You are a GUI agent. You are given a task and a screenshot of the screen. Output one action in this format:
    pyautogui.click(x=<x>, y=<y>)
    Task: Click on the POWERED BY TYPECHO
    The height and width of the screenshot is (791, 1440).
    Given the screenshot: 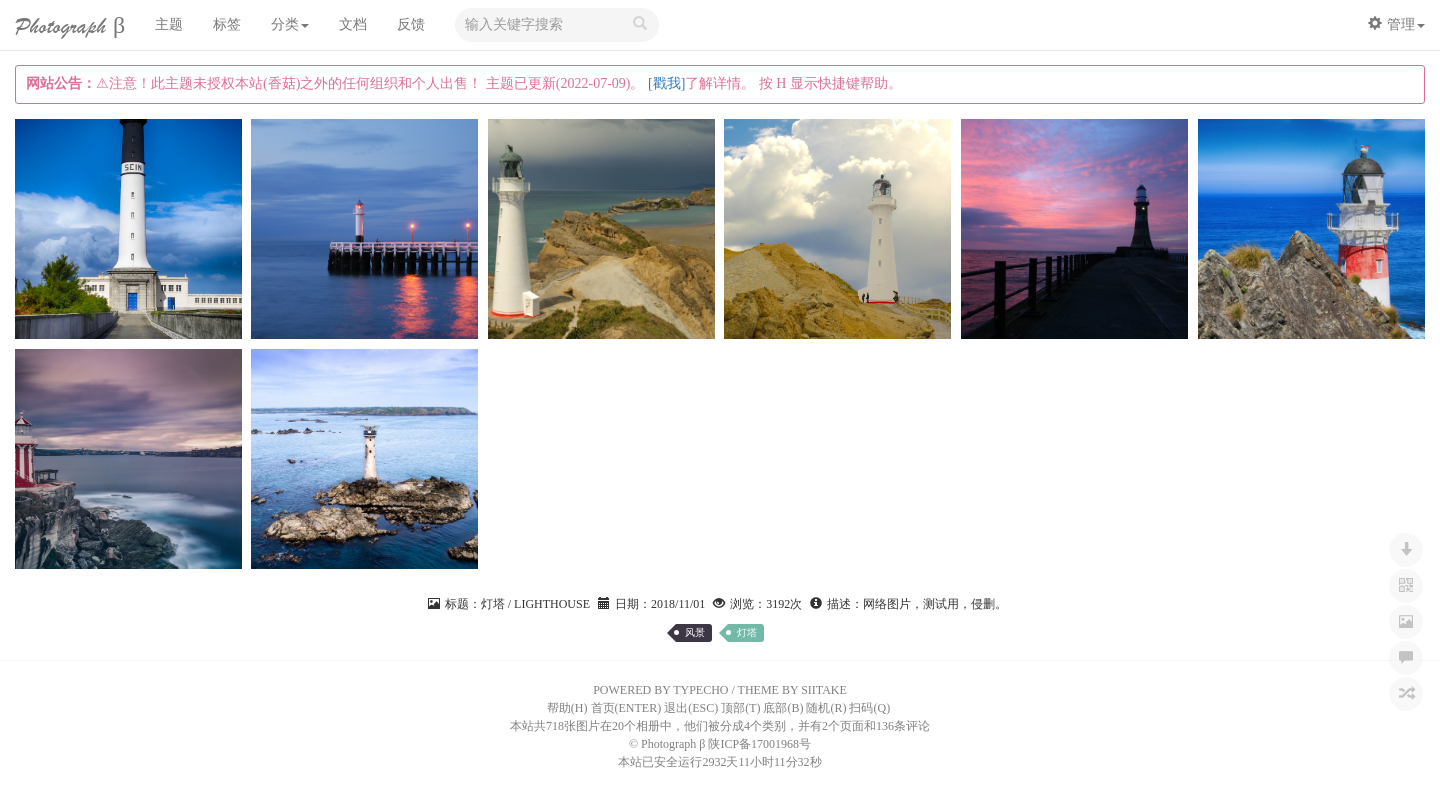 What is the action you would take?
    pyautogui.click(x=660, y=690)
    